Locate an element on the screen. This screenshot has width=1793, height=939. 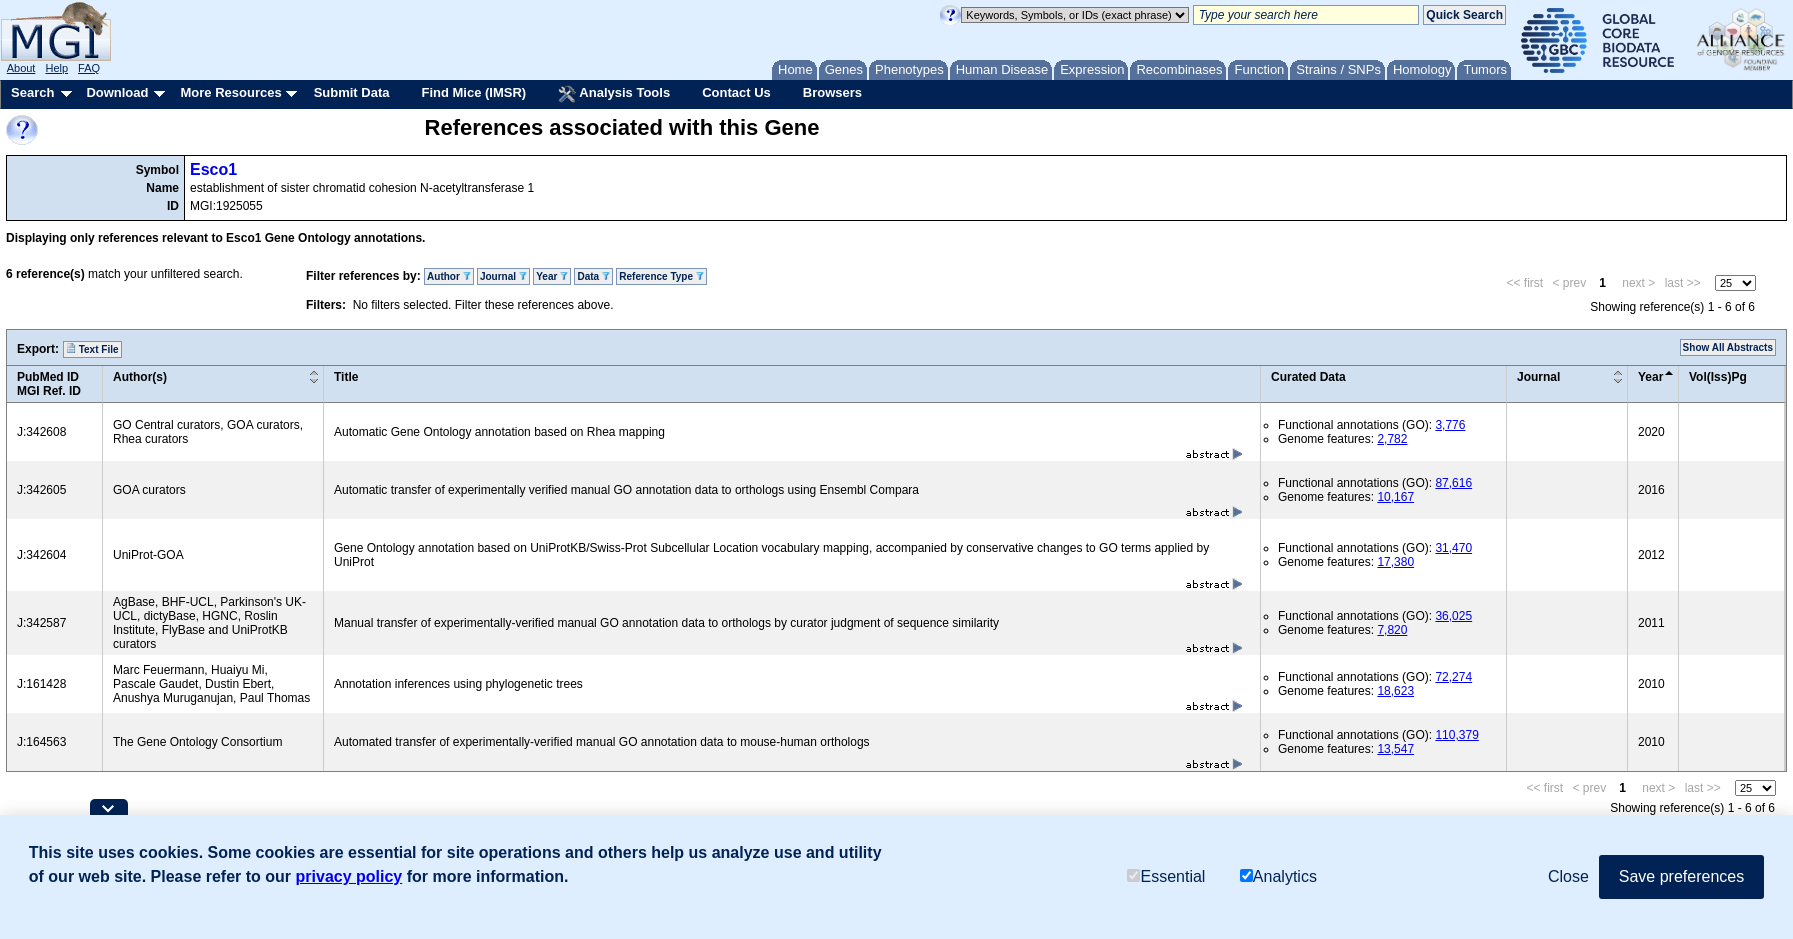
More Resources is located at coordinates (230, 92).